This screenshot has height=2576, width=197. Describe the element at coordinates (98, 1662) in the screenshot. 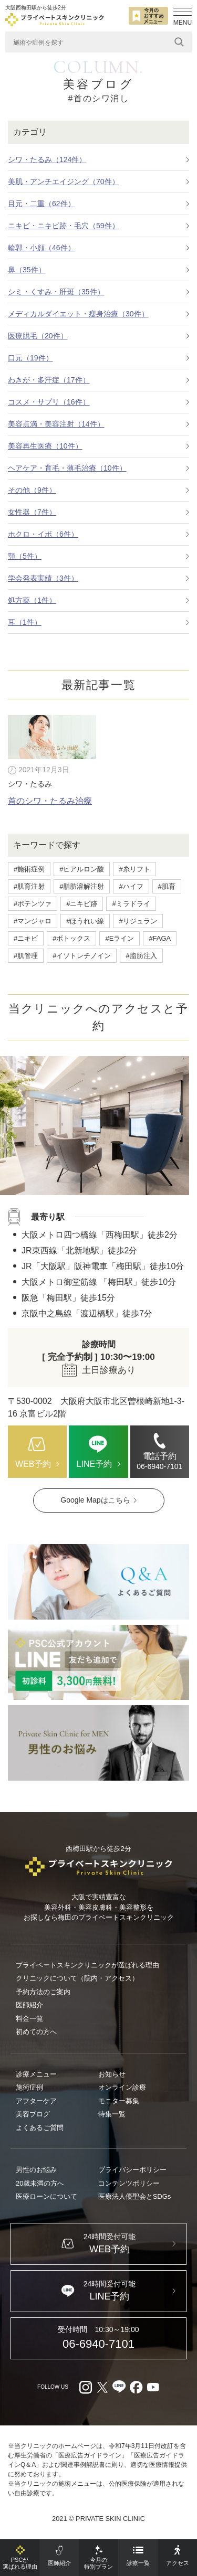

I see `[LINE（外部リンク）]` at that location.